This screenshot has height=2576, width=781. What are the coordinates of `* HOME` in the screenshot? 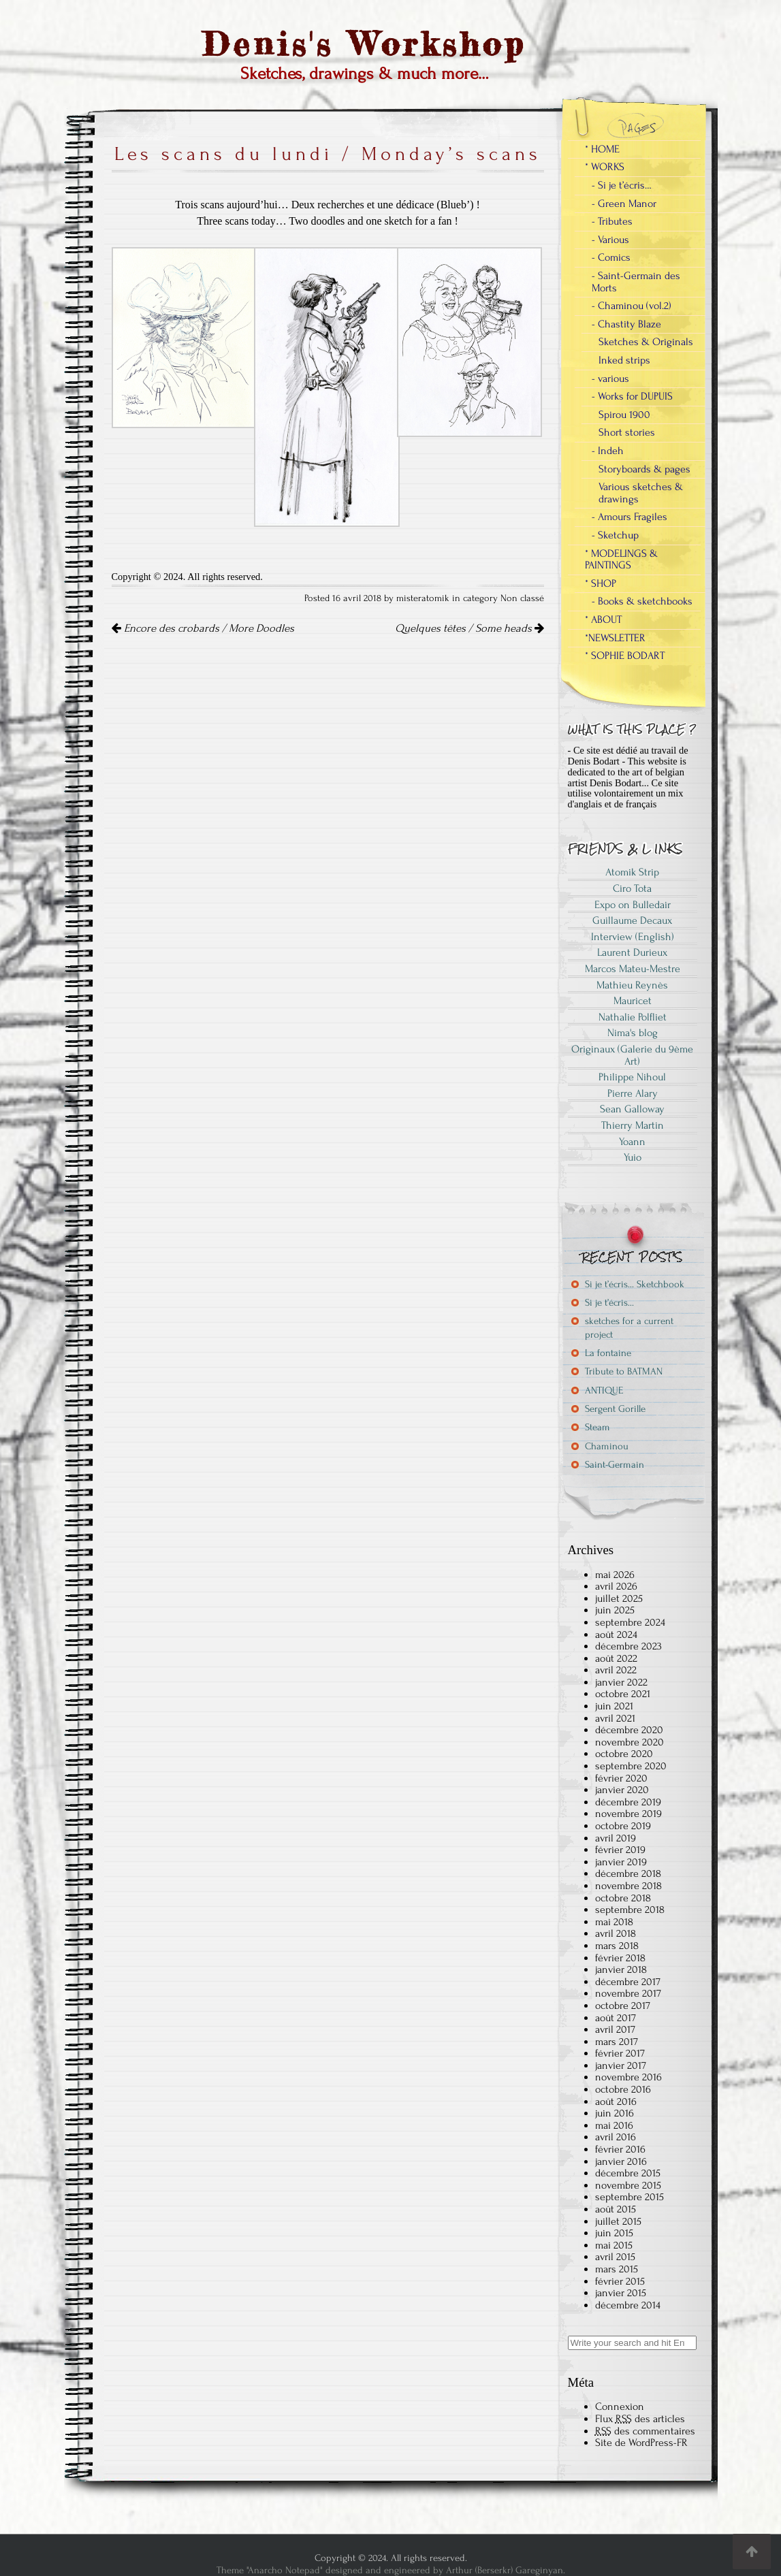 It's located at (602, 149).